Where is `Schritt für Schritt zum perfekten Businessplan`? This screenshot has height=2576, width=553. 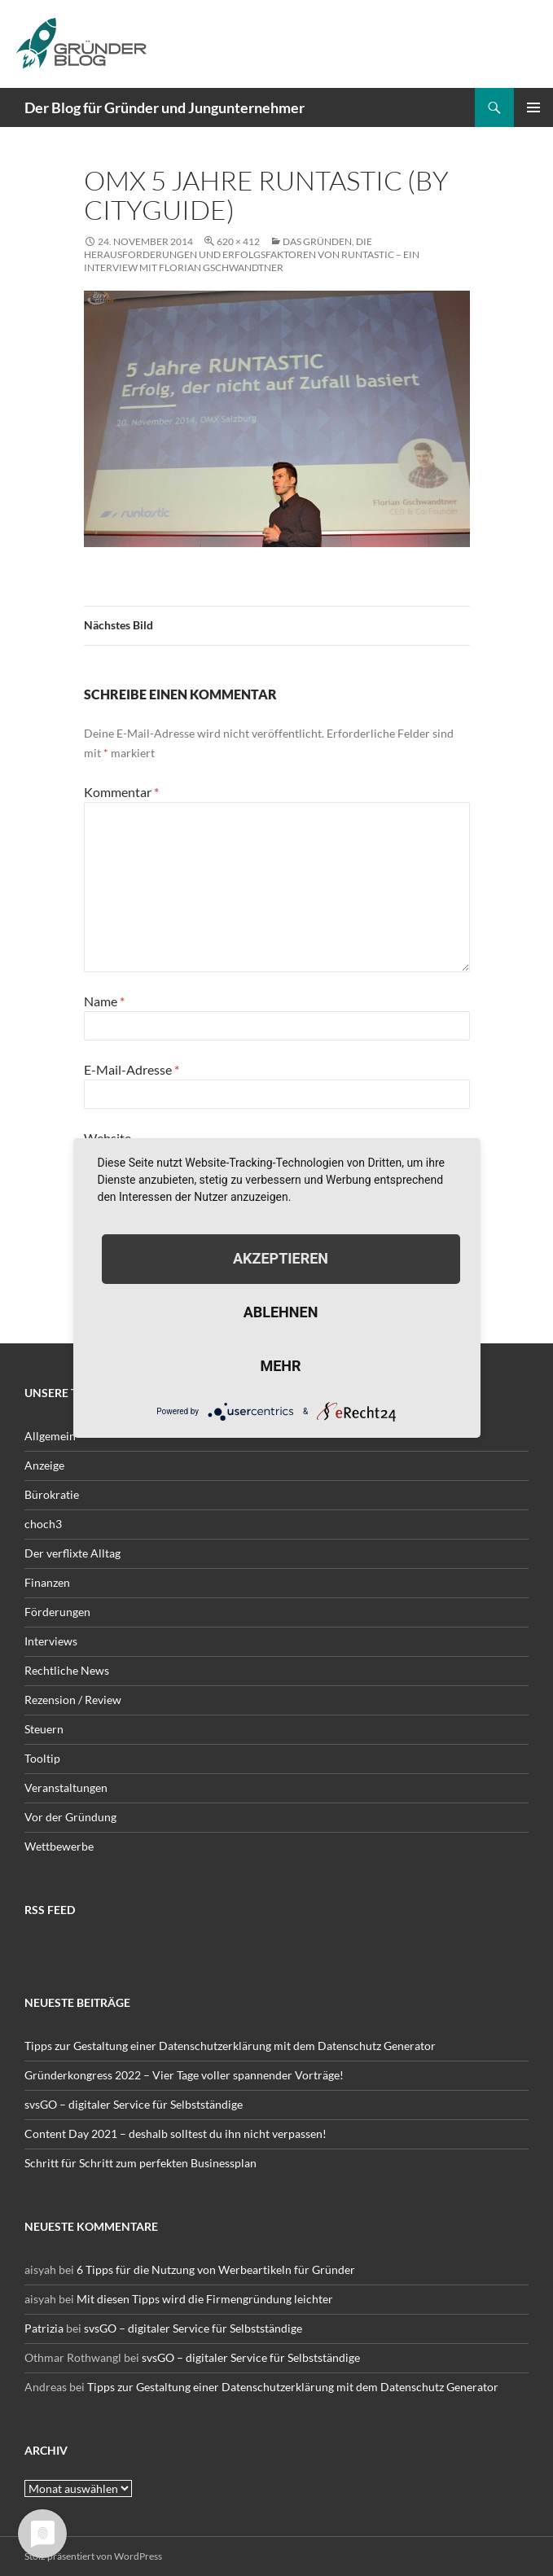 Schritt für Schritt zum perfekten Businessplan is located at coordinates (140, 2163).